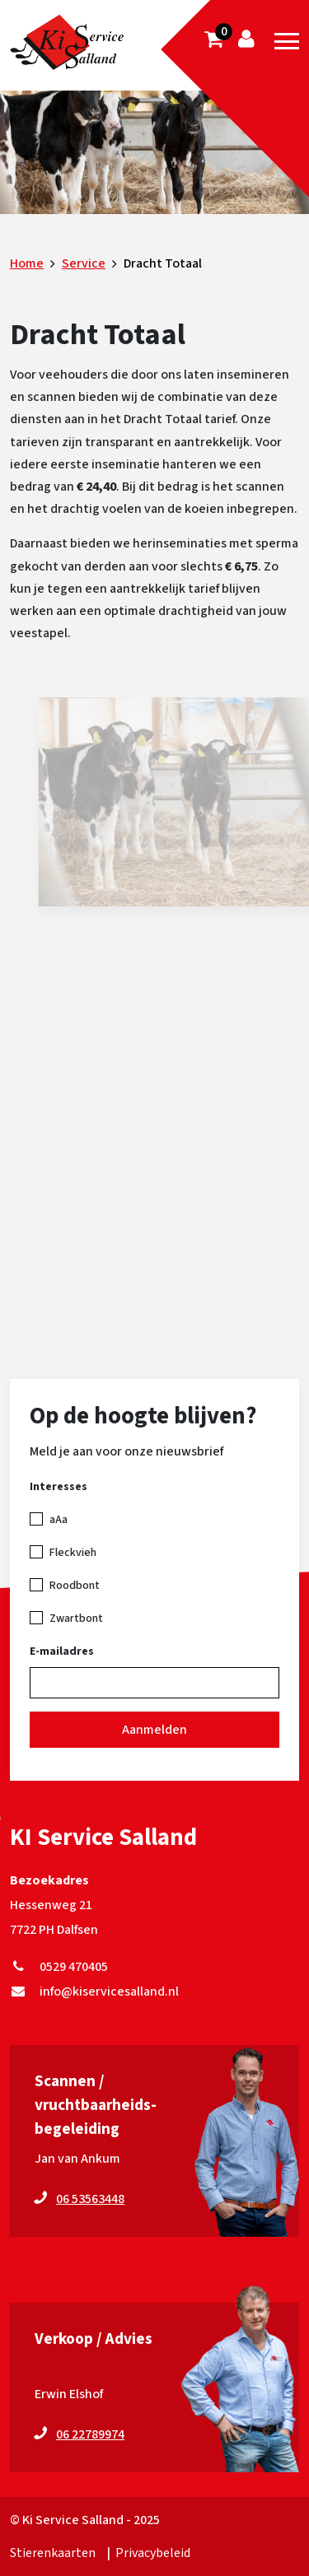 The image size is (309, 2576). What do you see at coordinates (59, 1967) in the screenshot?
I see `0529 470405` at bounding box center [59, 1967].